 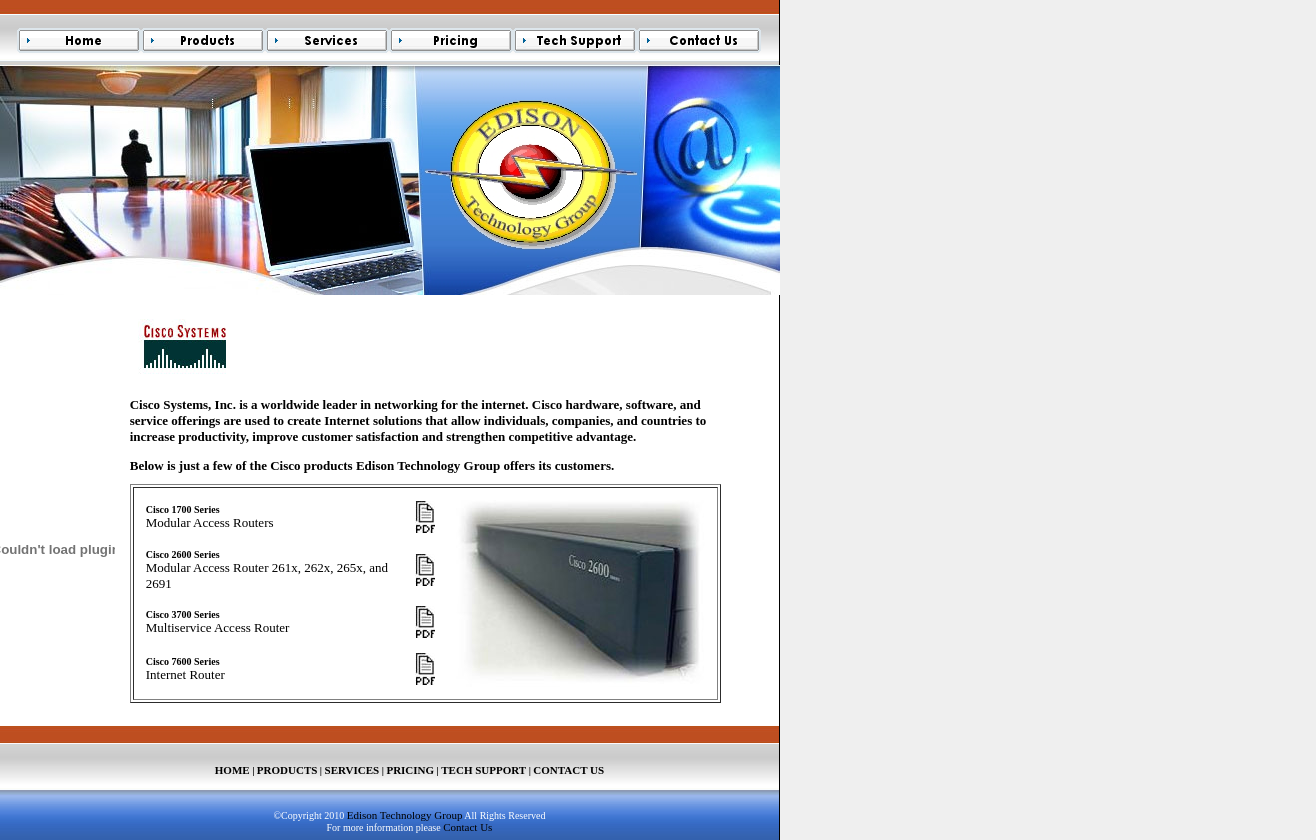 I want to click on Edison Technology Group, so click(x=405, y=815).